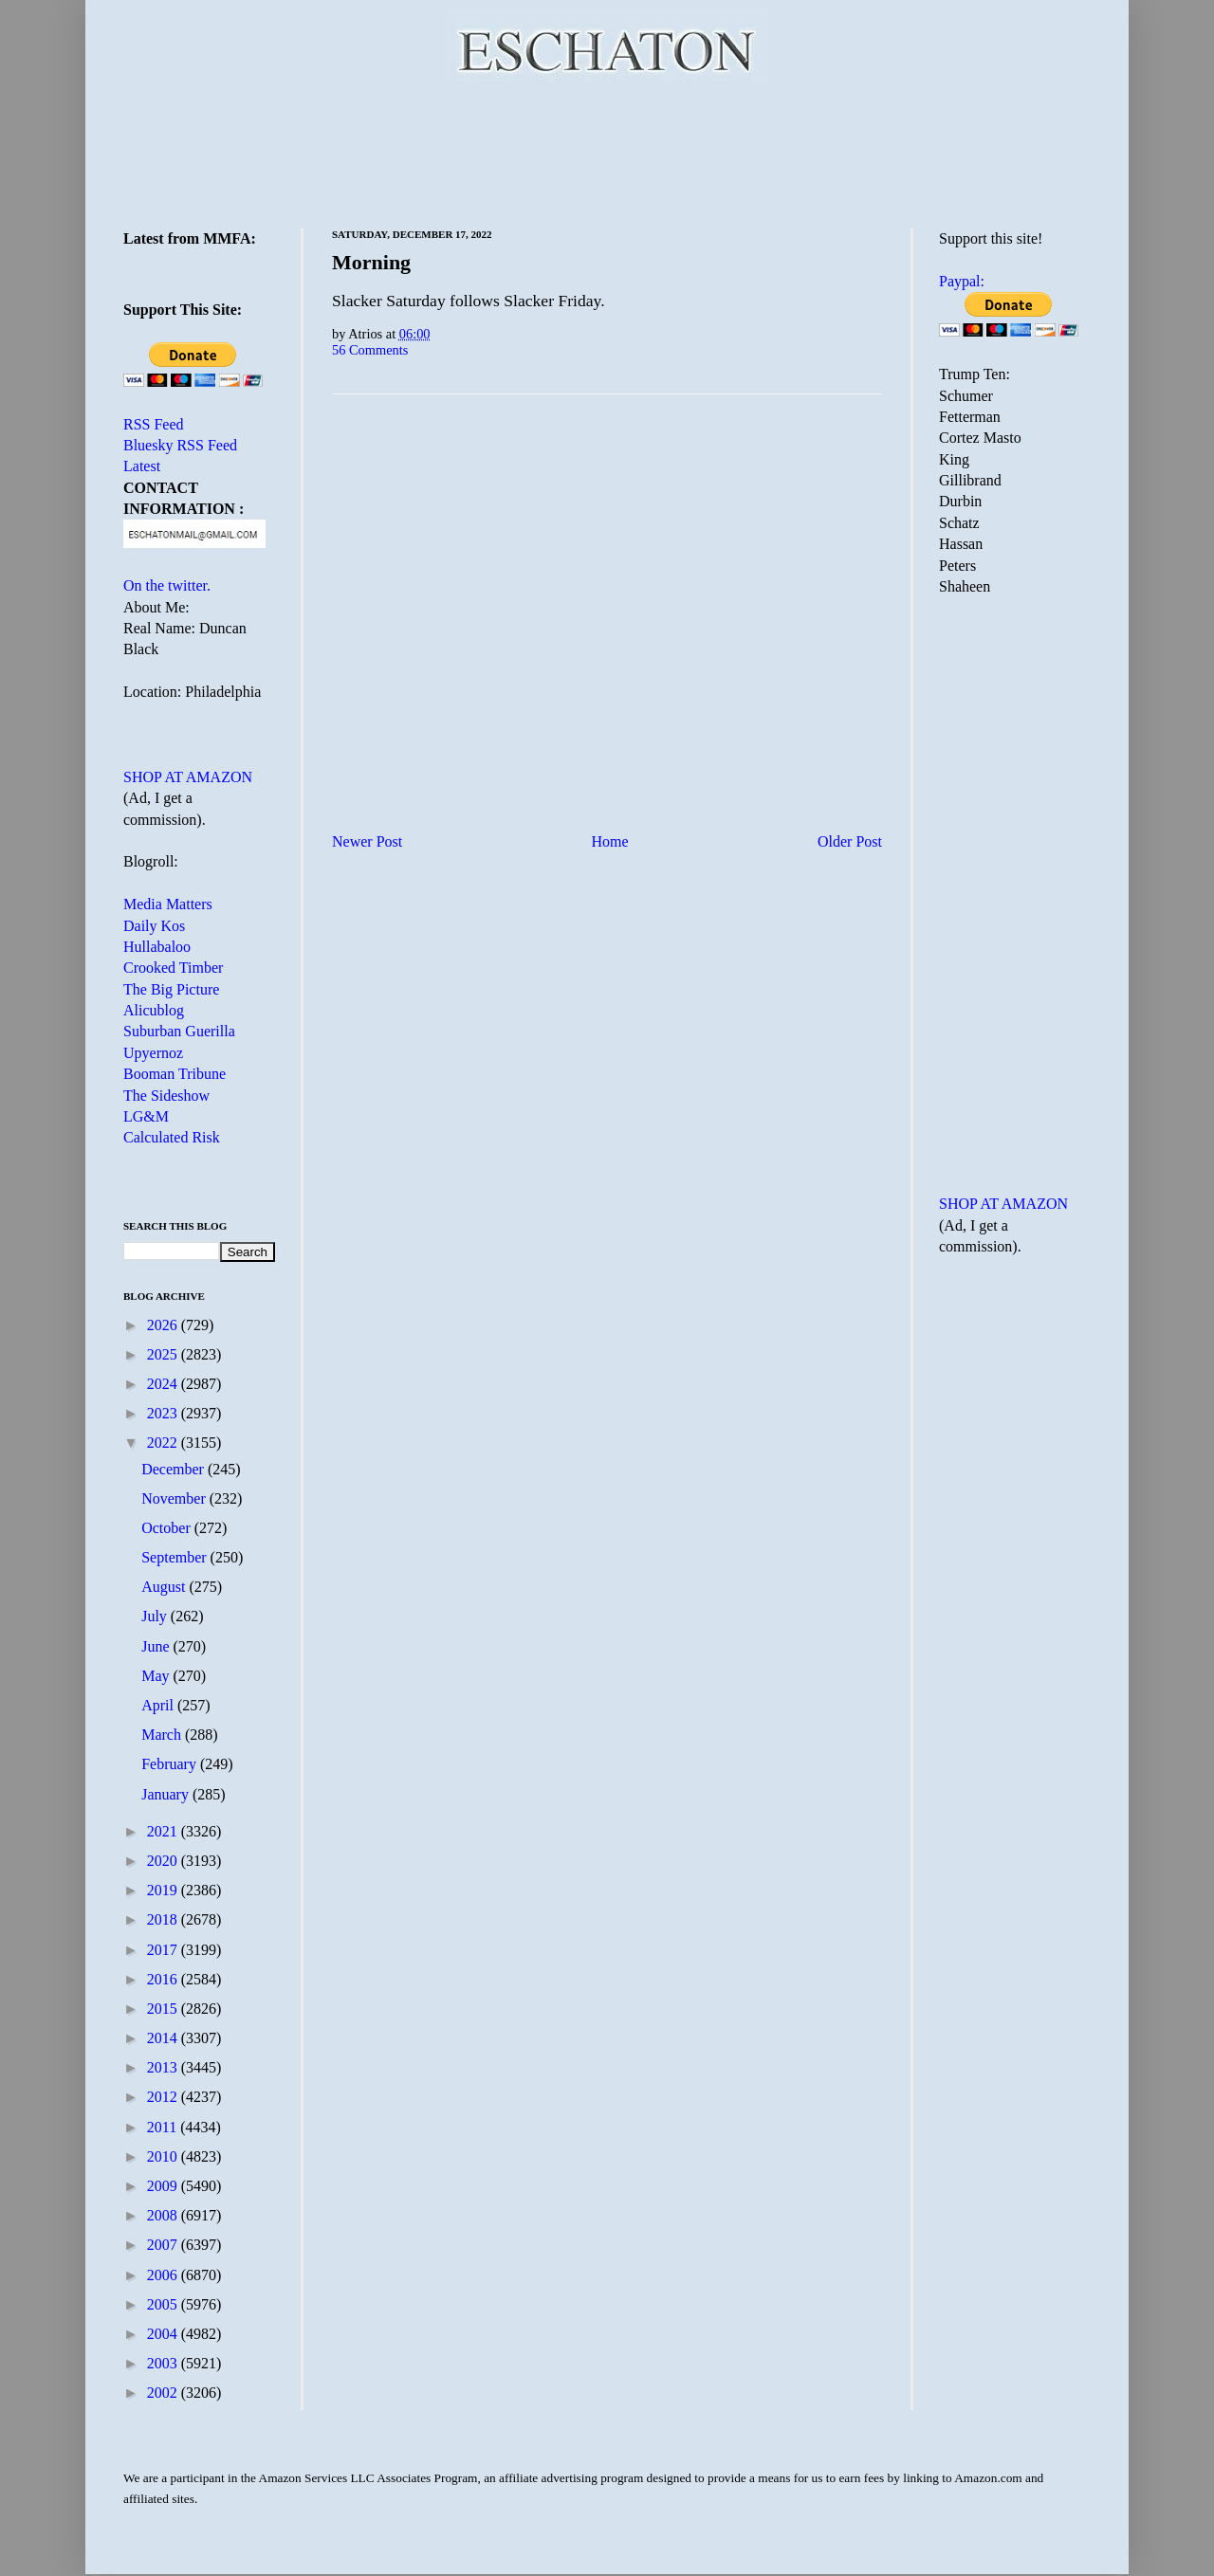  Describe the element at coordinates (166, 1095) in the screenshot. I see `The Sideshow` at that location.